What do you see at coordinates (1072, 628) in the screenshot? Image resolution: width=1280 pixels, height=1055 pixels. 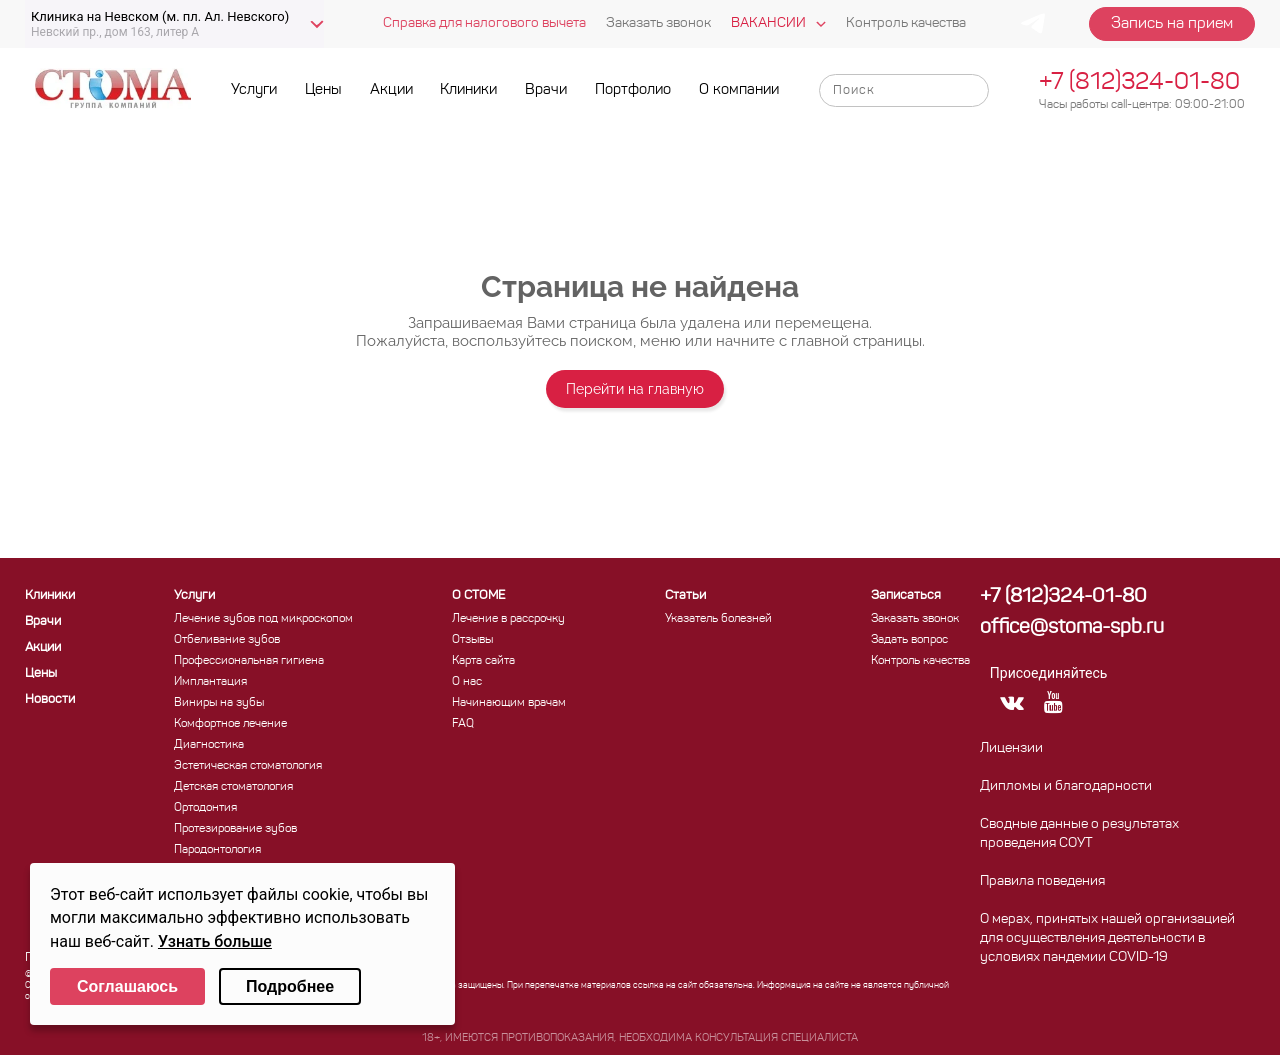 I see `office@stoma-spb.ru` at bounding box center [1072, 628].